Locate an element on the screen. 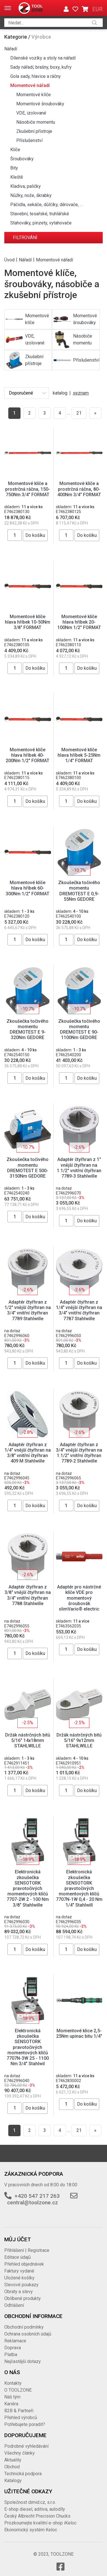 This screenshot has width=107, height=2576. Momentové klíče a prostrčná ráčna, 150-750Nm 3/4" FORMAT is located at coordinates (27, 489).